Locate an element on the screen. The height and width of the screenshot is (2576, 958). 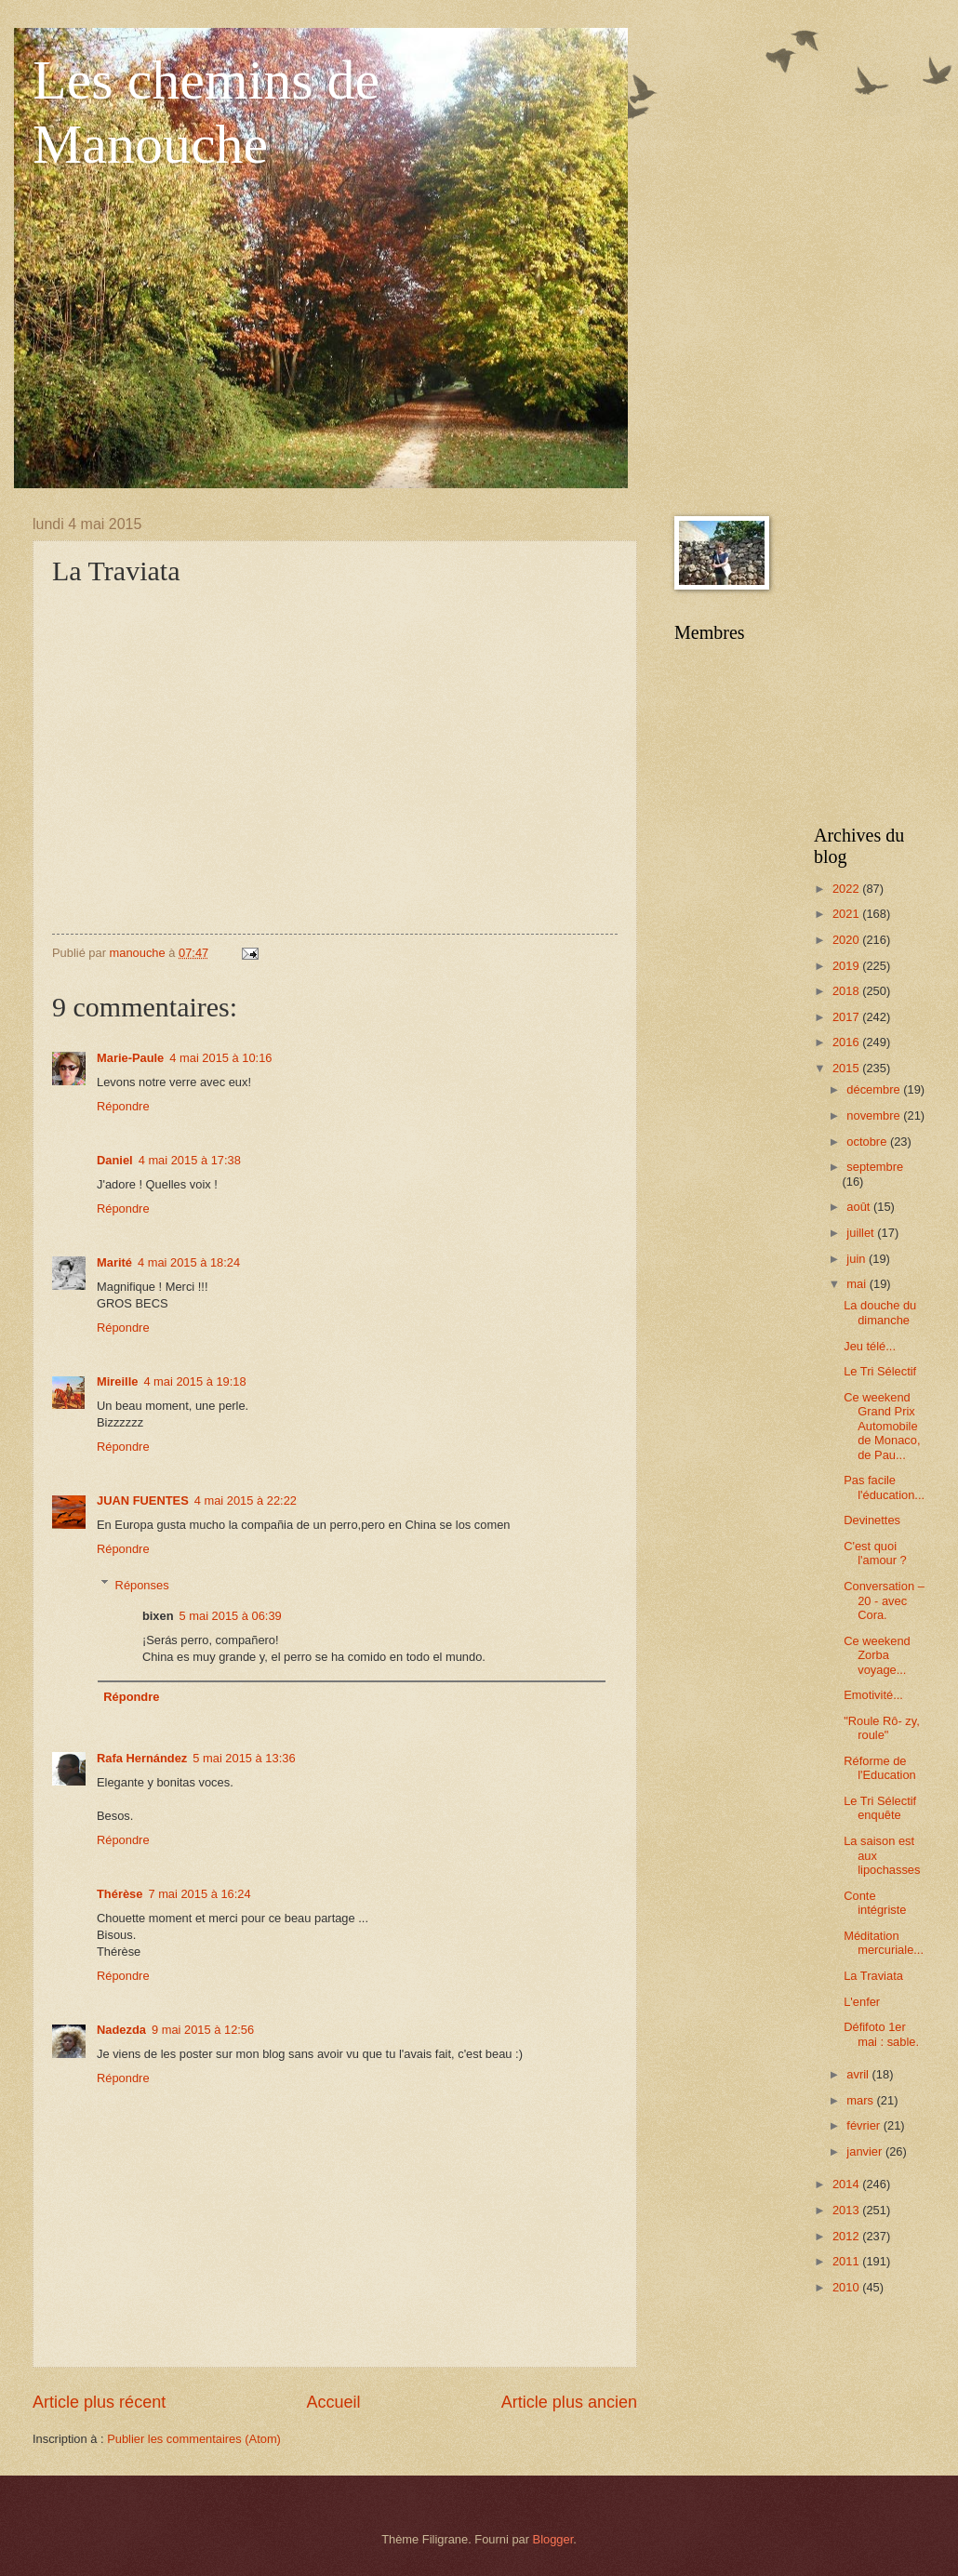
Article plus récent is located at coordinates (99, 2402).